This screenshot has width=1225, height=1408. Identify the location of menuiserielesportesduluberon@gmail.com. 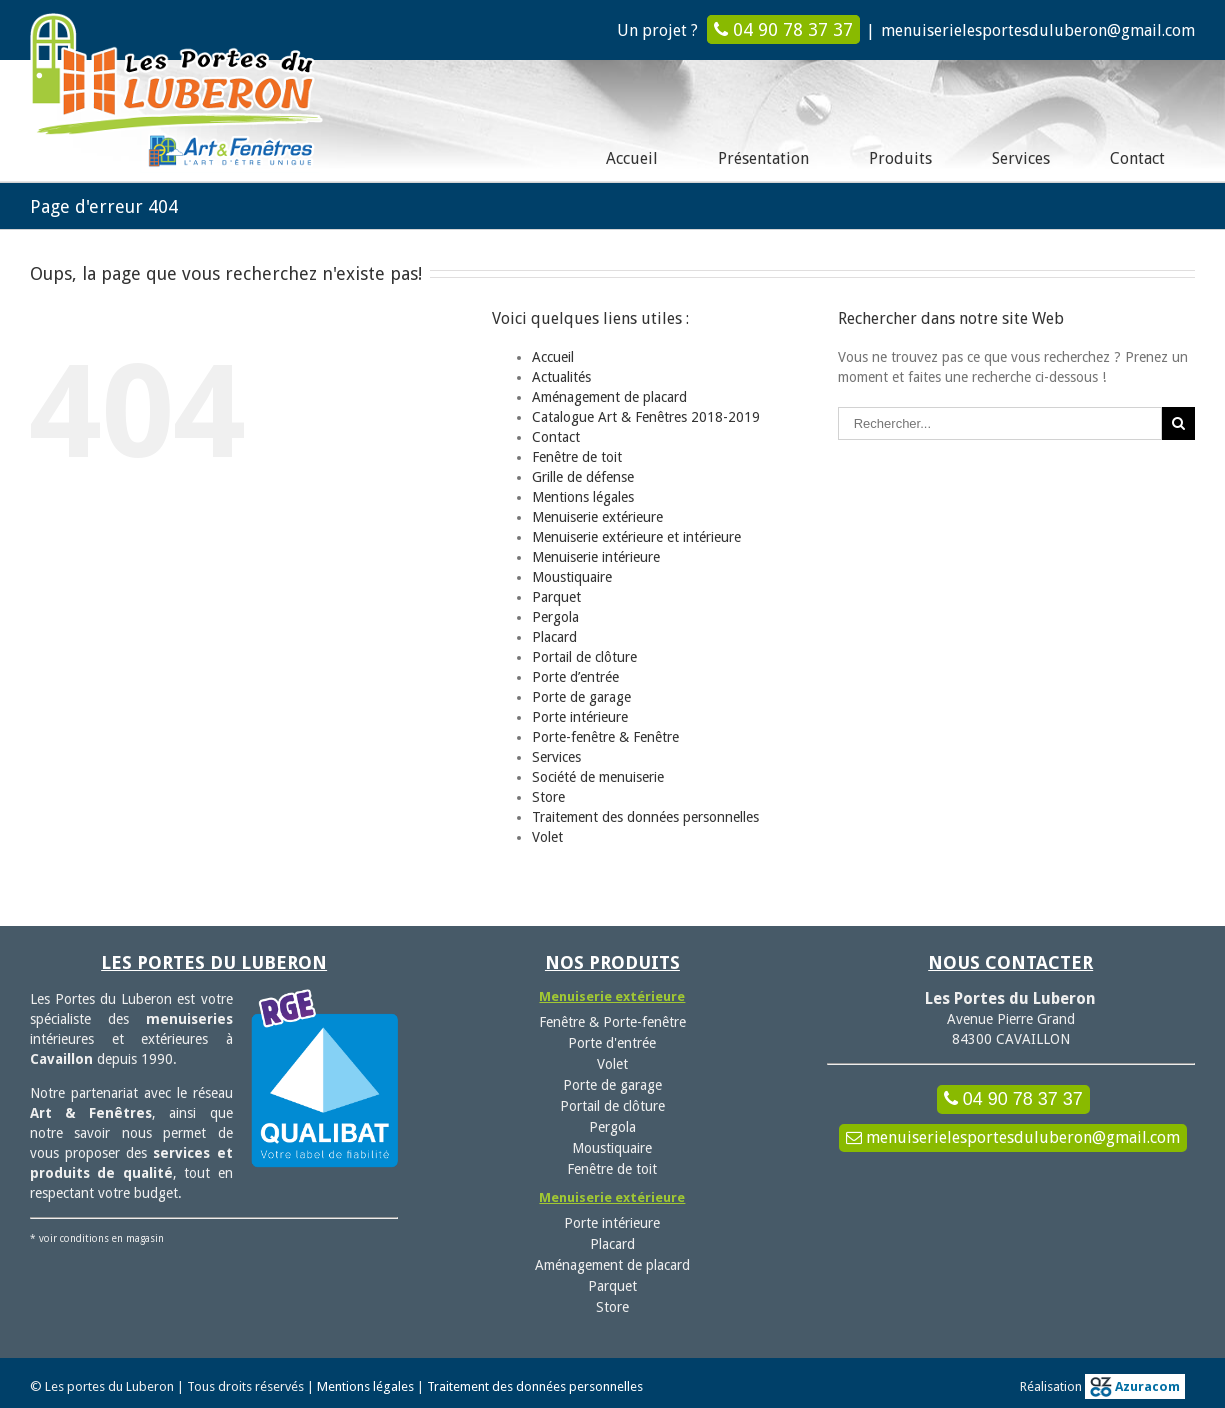
(1038, 30).